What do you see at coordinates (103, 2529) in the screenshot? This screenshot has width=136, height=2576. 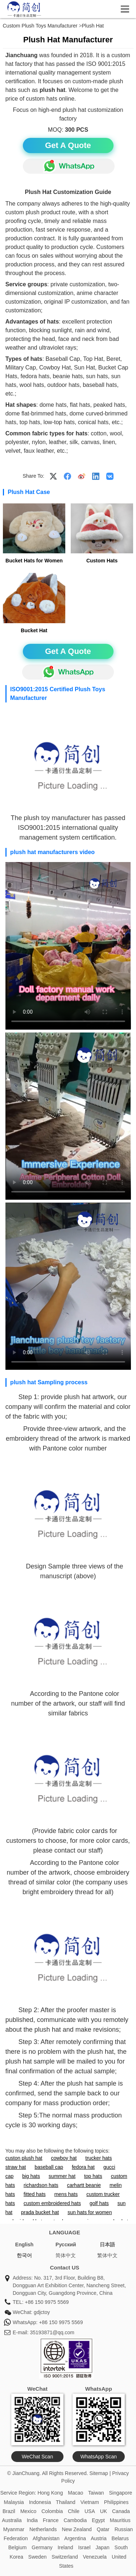 I see `Qatar` at bounding box center [103, 2529].